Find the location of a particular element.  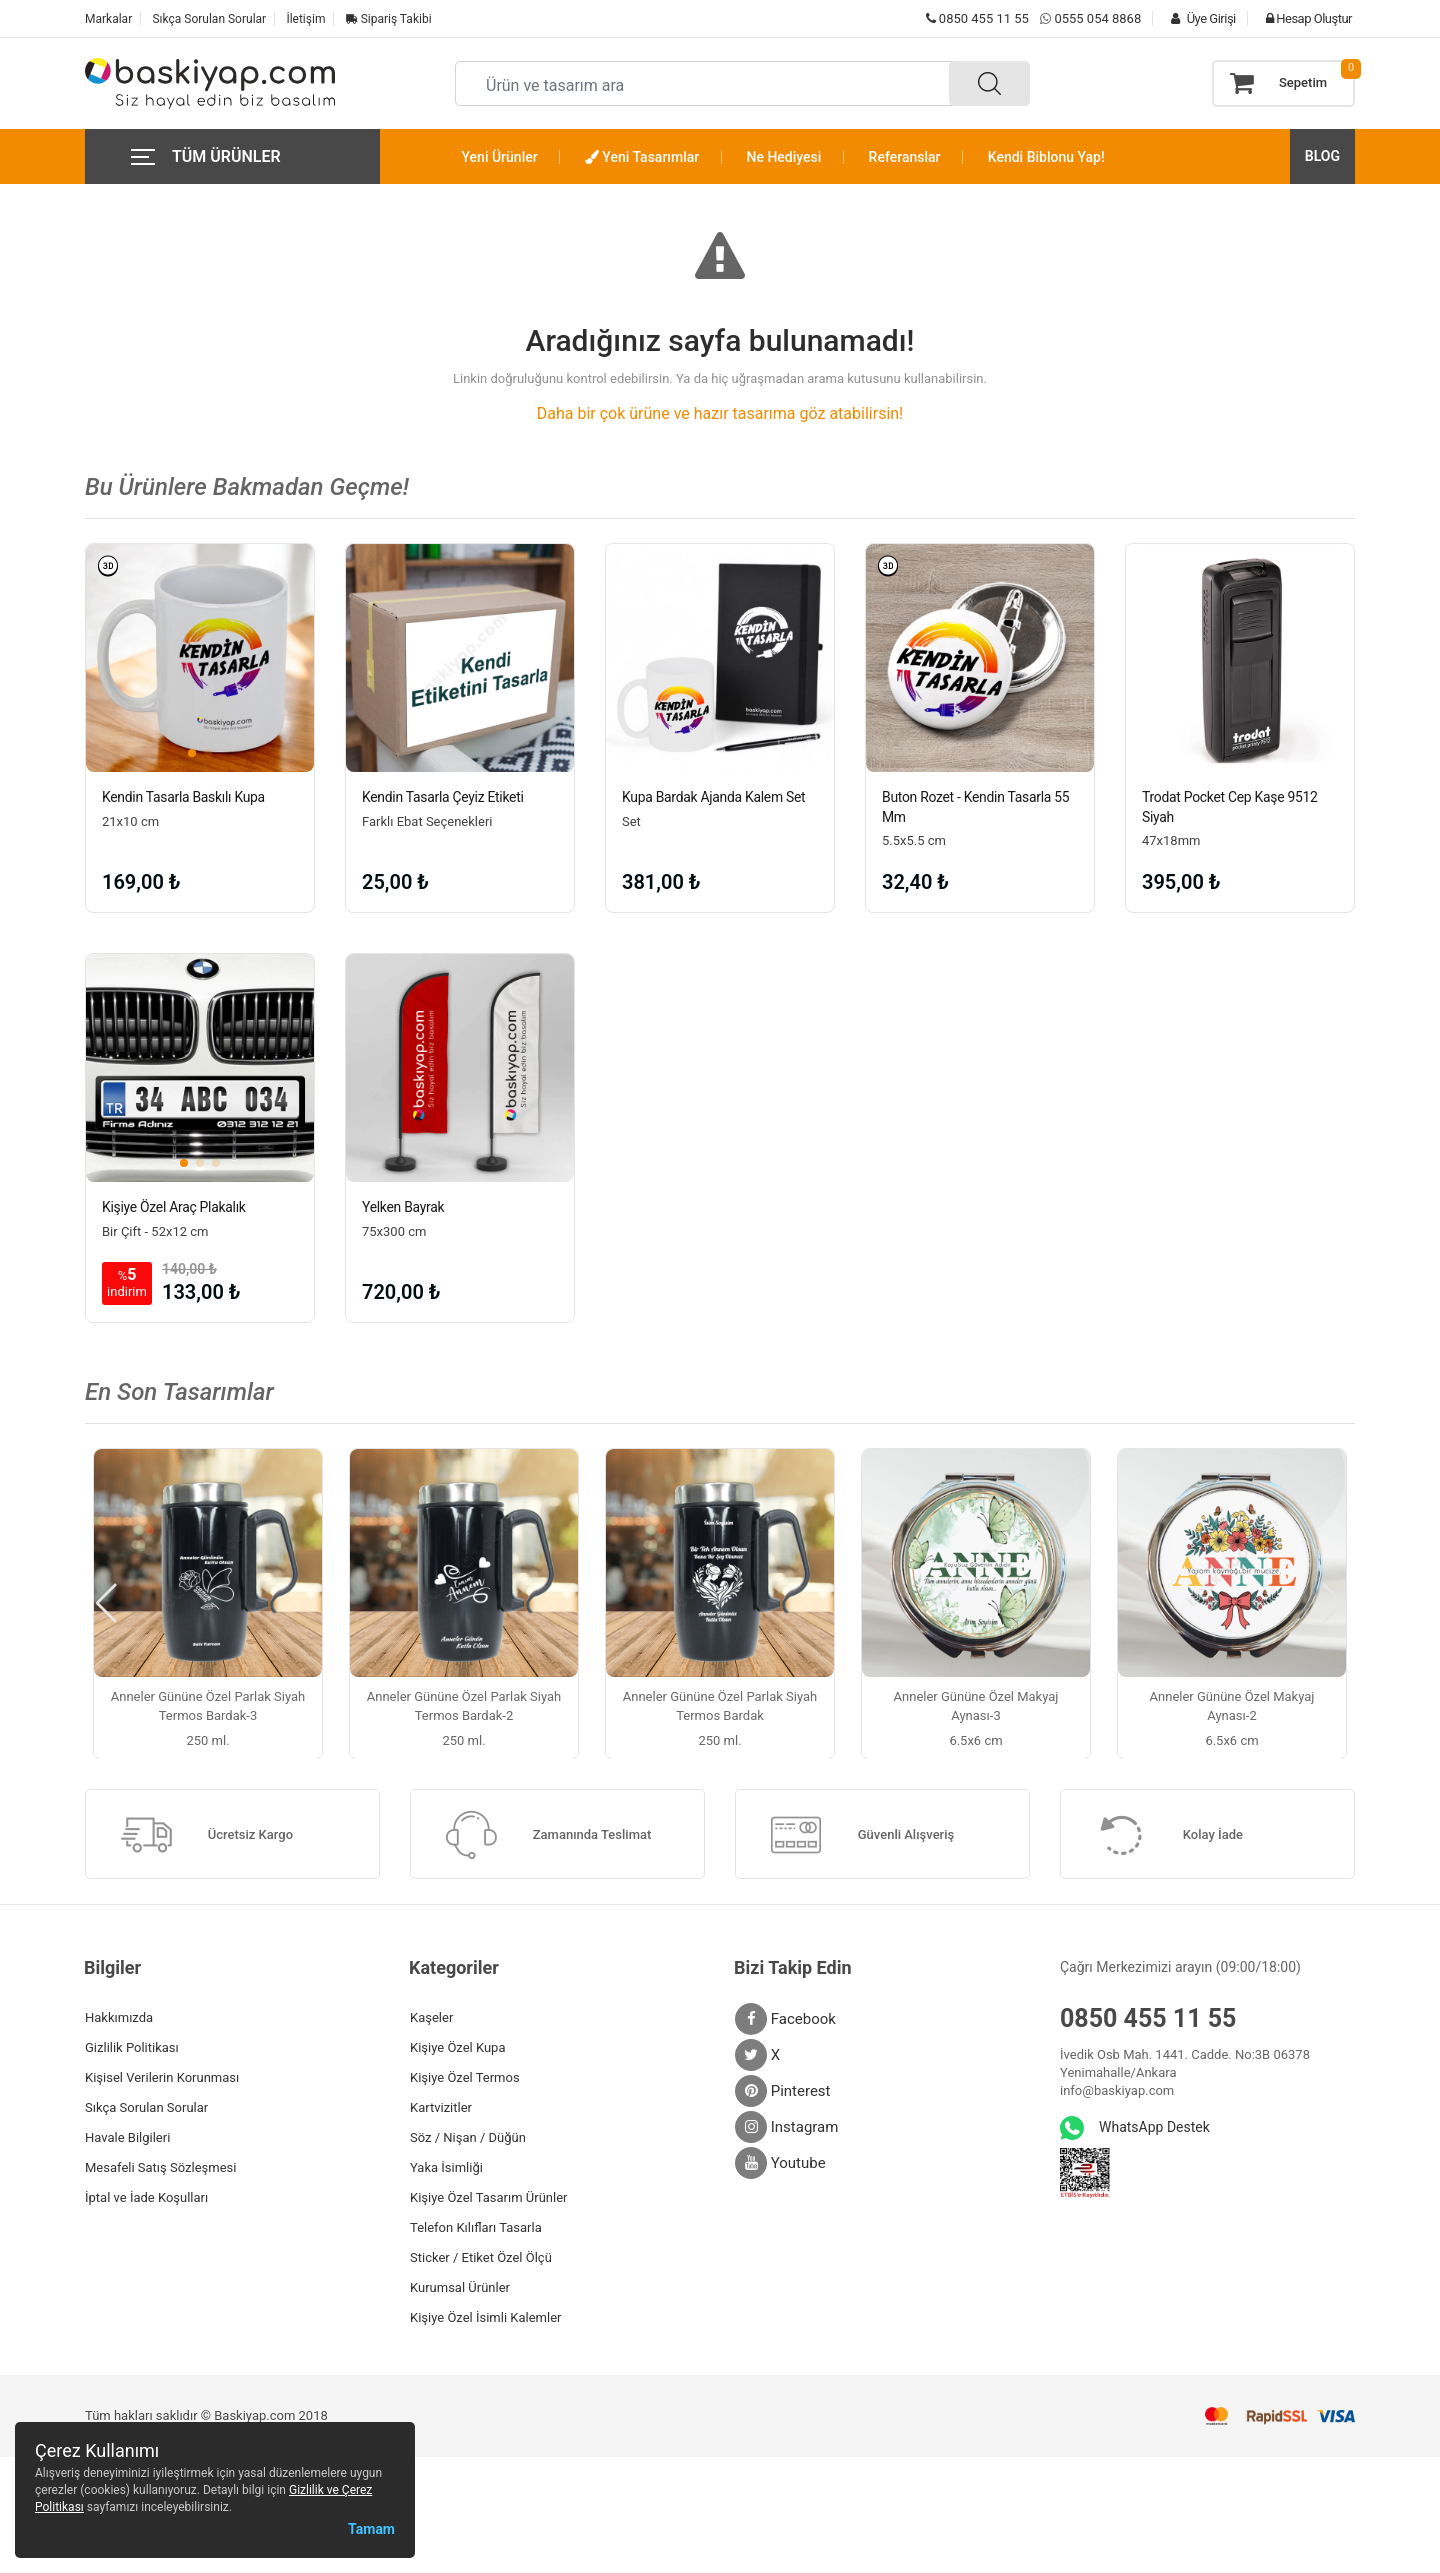

Sıkça Sorulan Sorular is located at coordinates (209, 19).